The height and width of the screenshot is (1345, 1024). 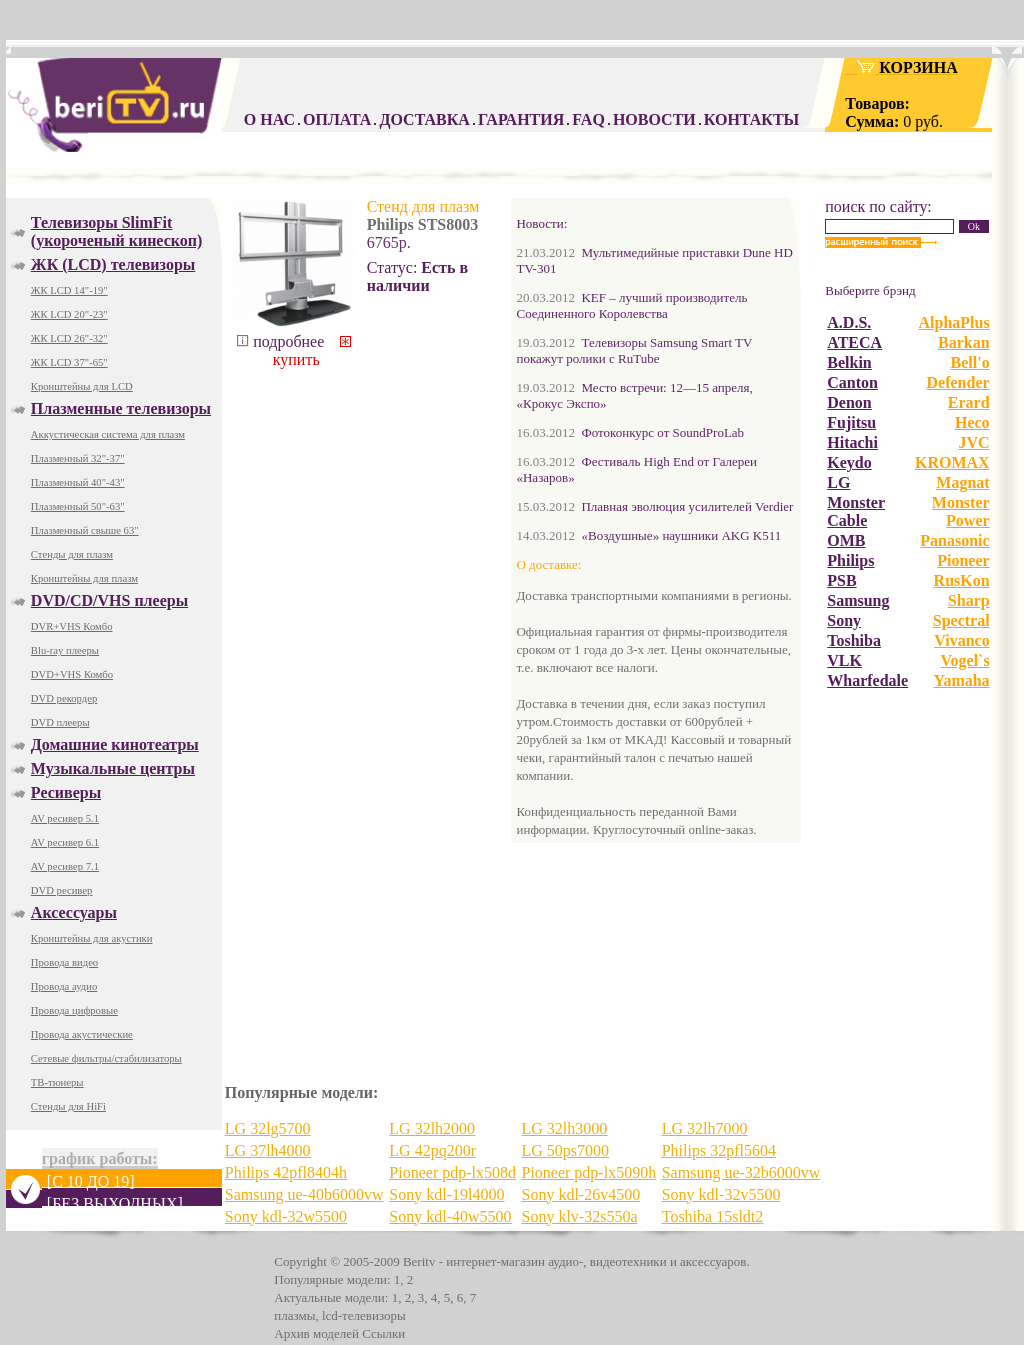 What do you see at coordinates (78, 506) in the screenshot?
I see `Плазменный 50"-63"` at bounding box center [78, 506].